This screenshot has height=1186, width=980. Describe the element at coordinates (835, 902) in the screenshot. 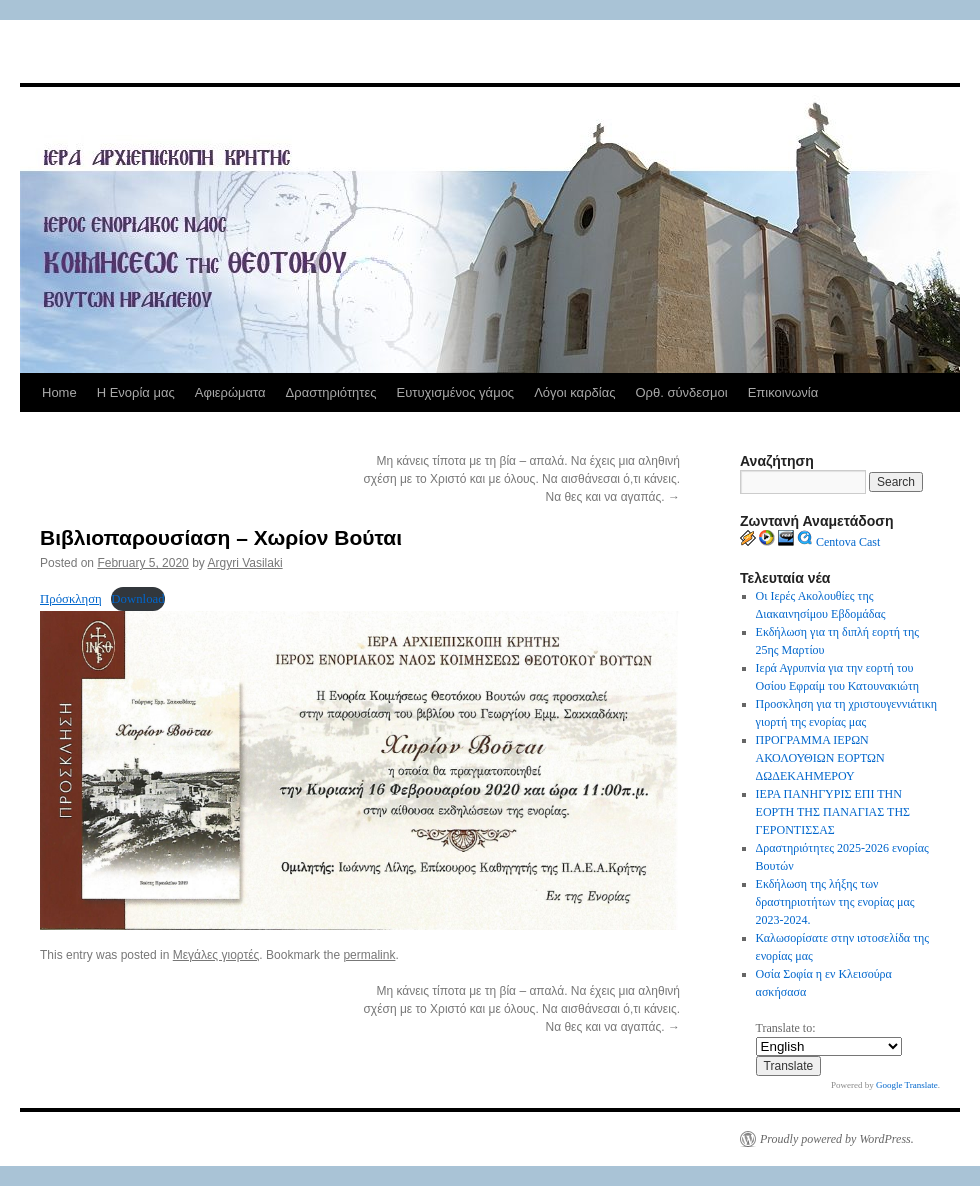

I see `Εκδήλωση της λήξης των δραστηριοτήτων της ενορίας μας 2023-2024.` at that location.